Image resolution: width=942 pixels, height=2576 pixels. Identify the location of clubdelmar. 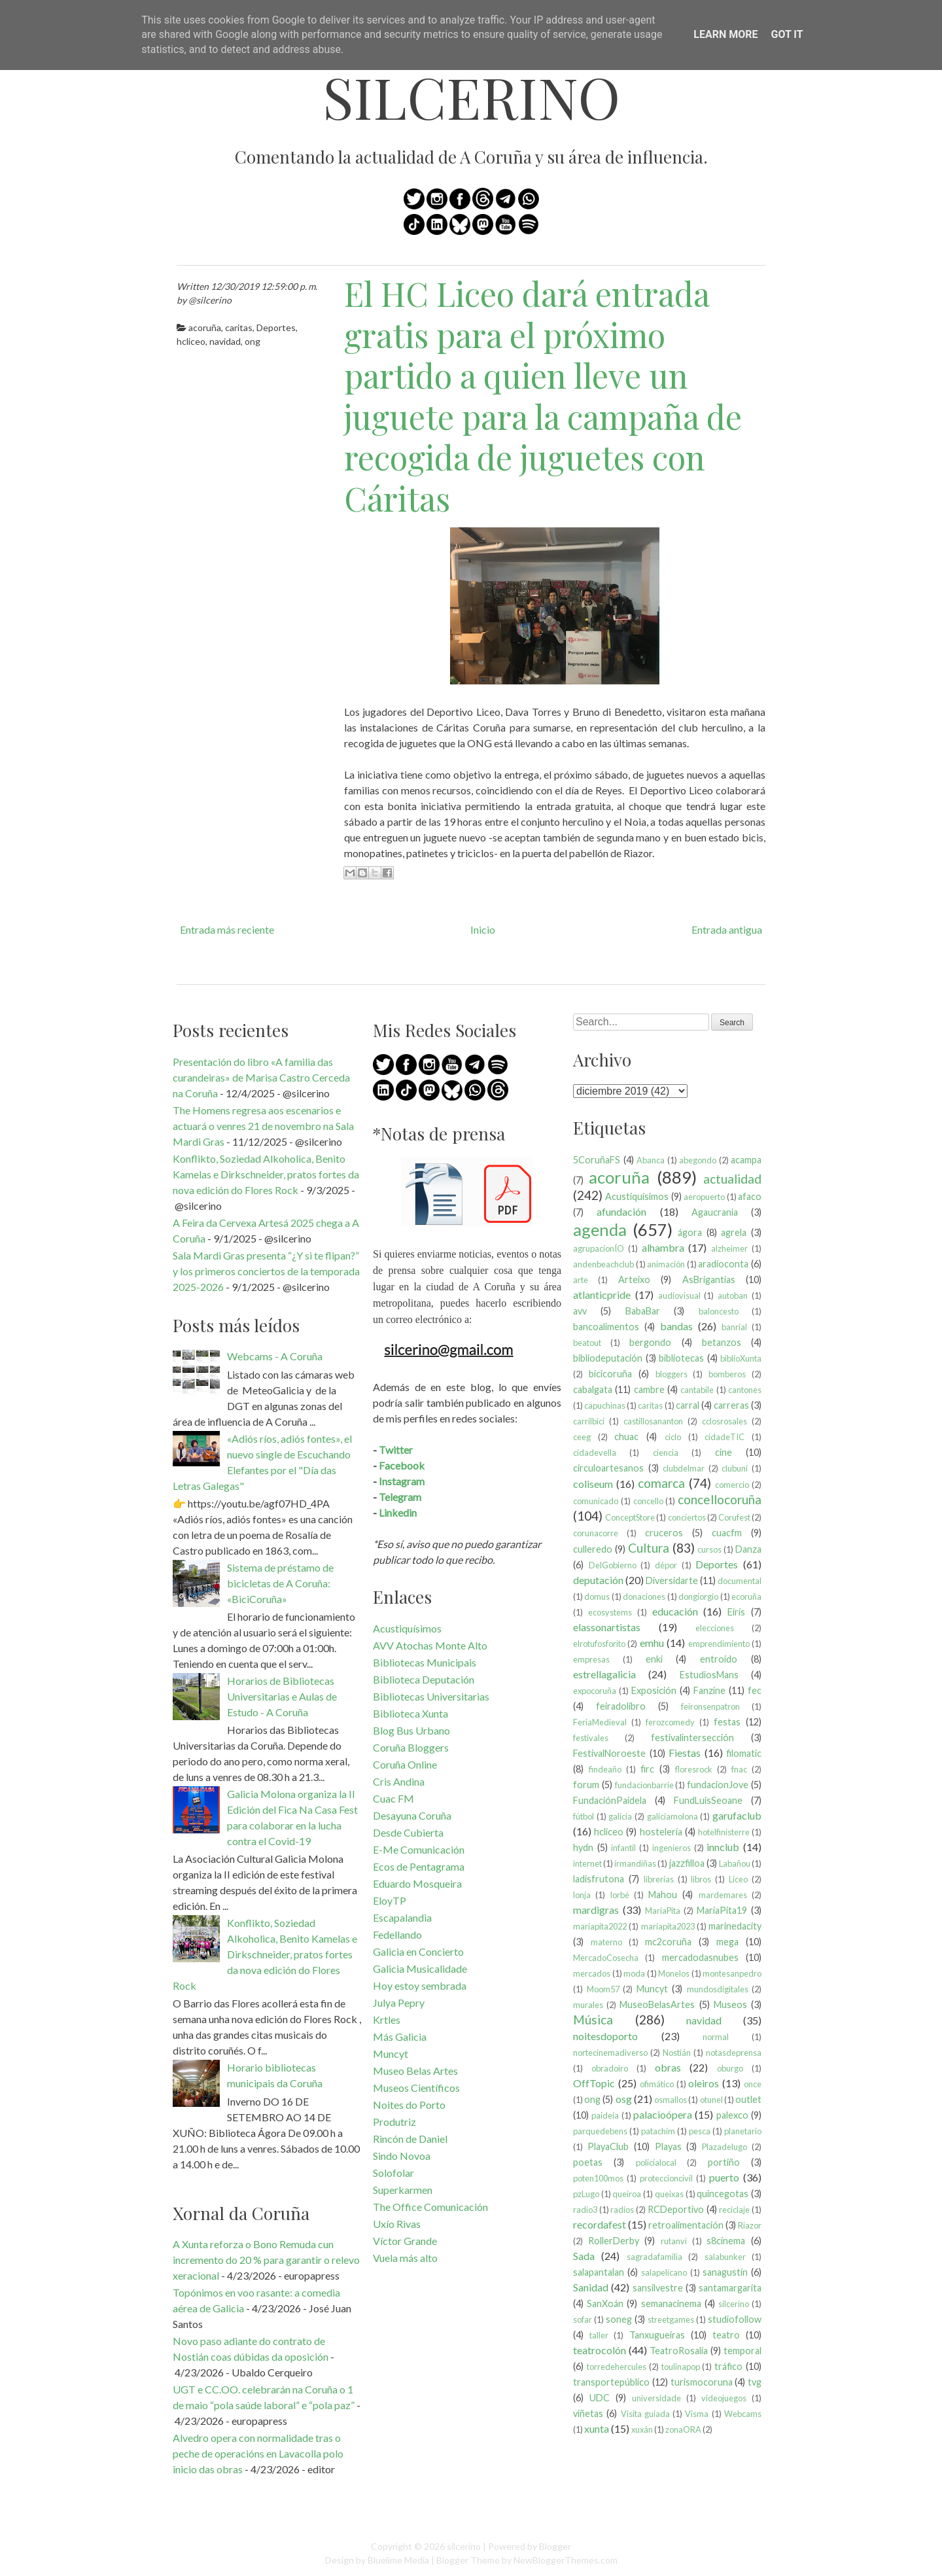
(684, 1468).